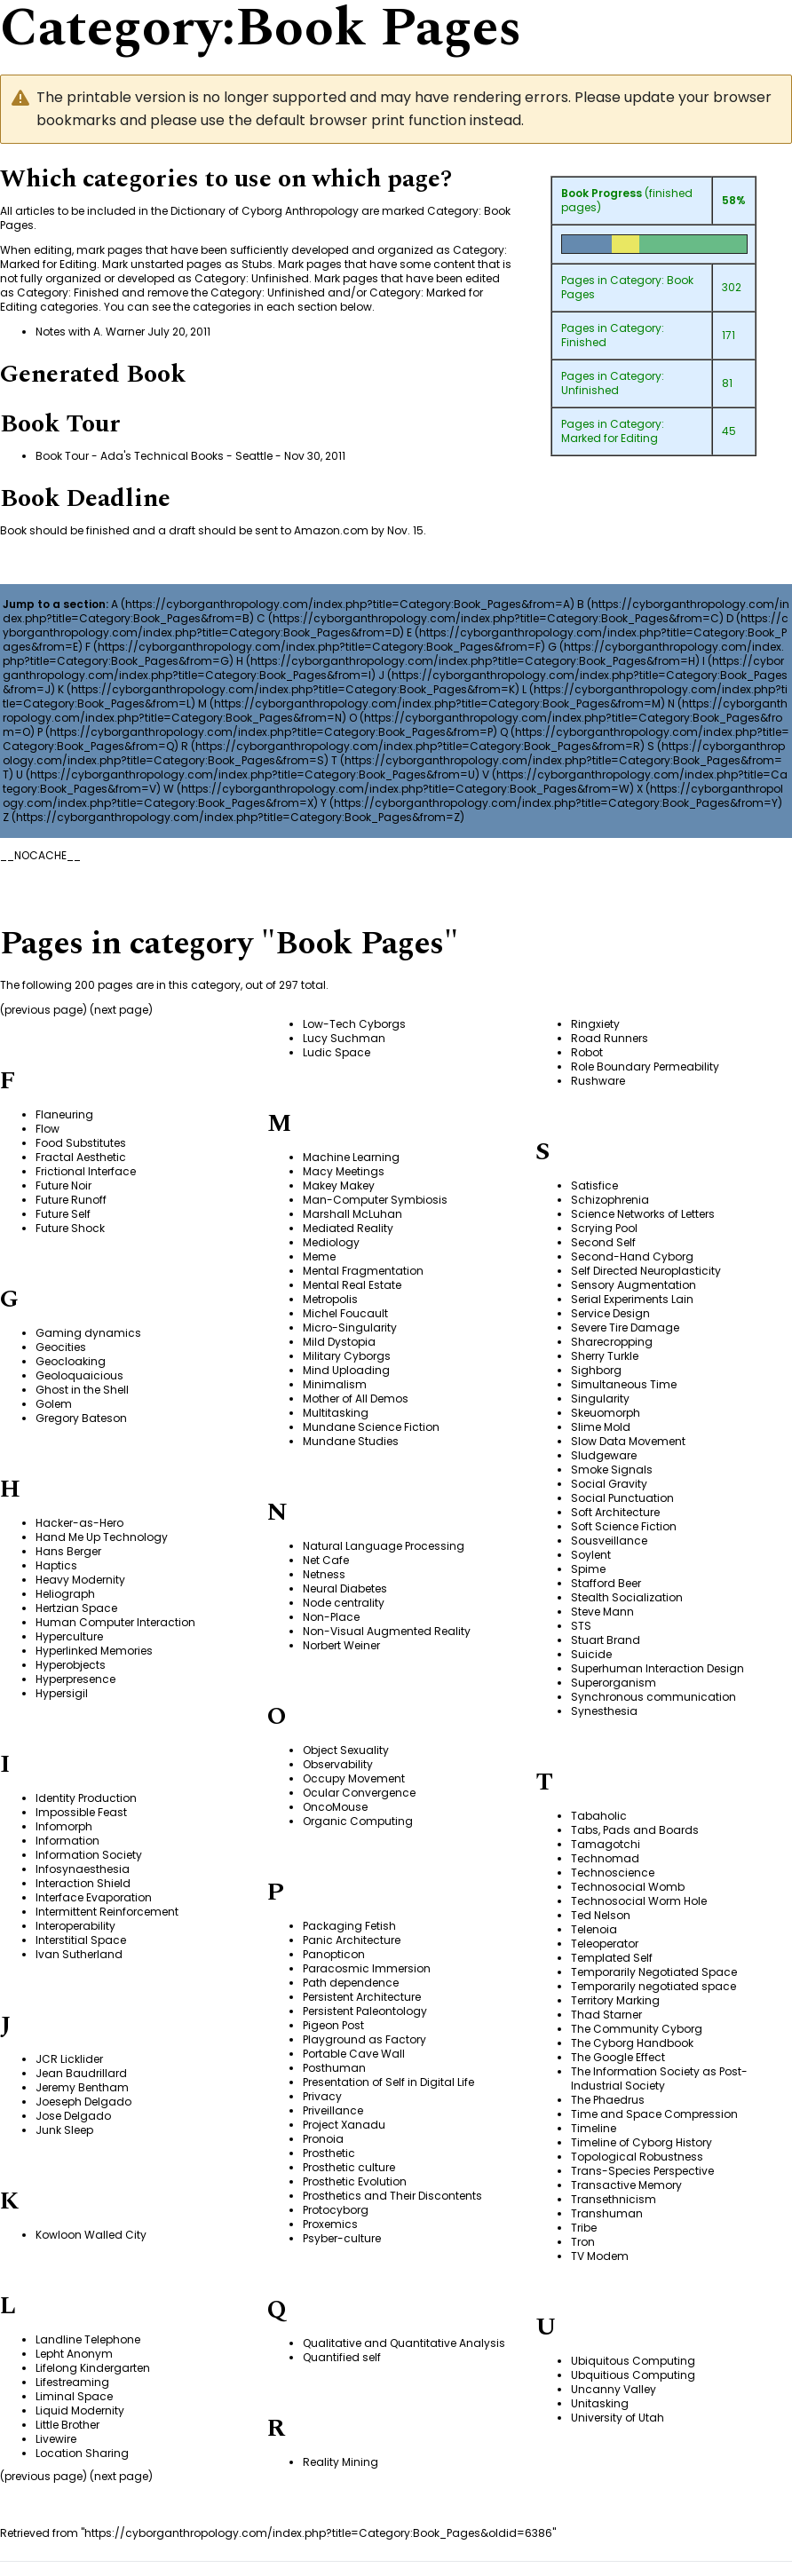  What do you see at coordinates (605, 1844) in the screenshot?
I see `Tamagotchi` at bounding box center [605, 1844].